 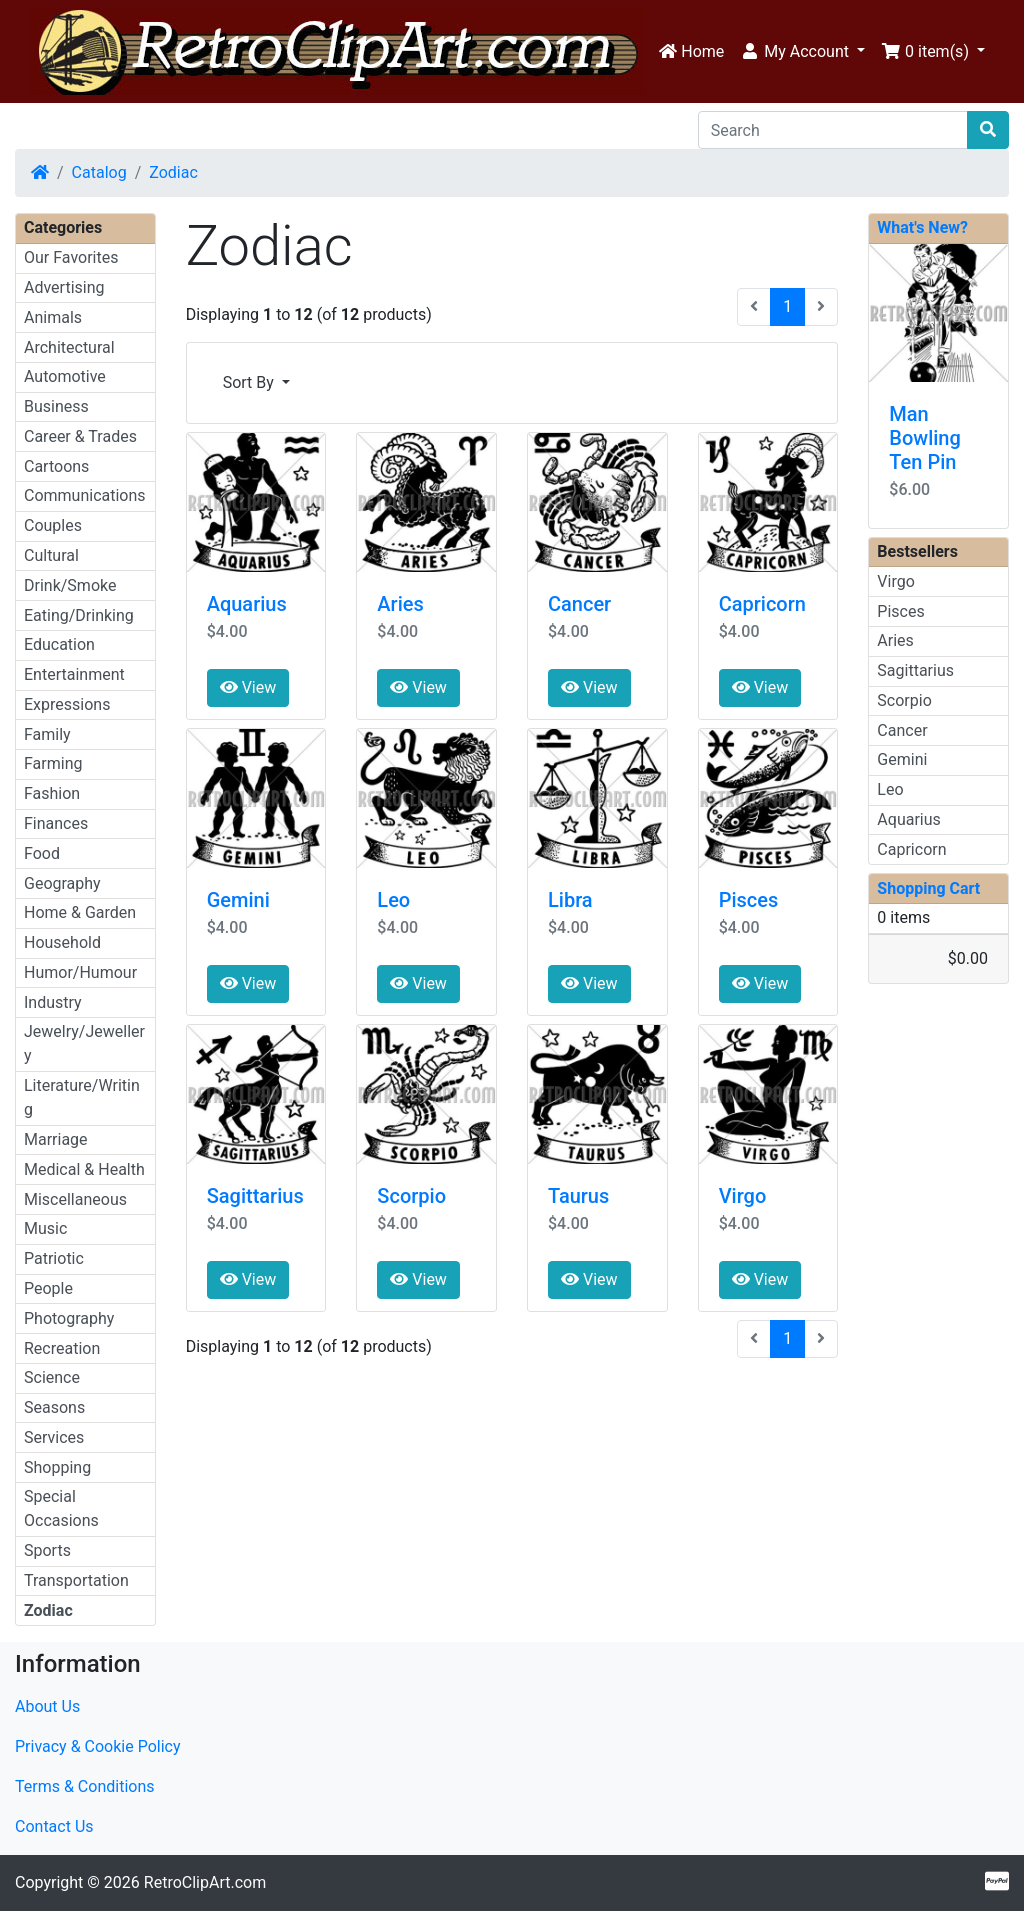 What do you see at coordinates (56, 1139) in the screenshot?
I see `Marriage` at bounding box center [56, 1139].